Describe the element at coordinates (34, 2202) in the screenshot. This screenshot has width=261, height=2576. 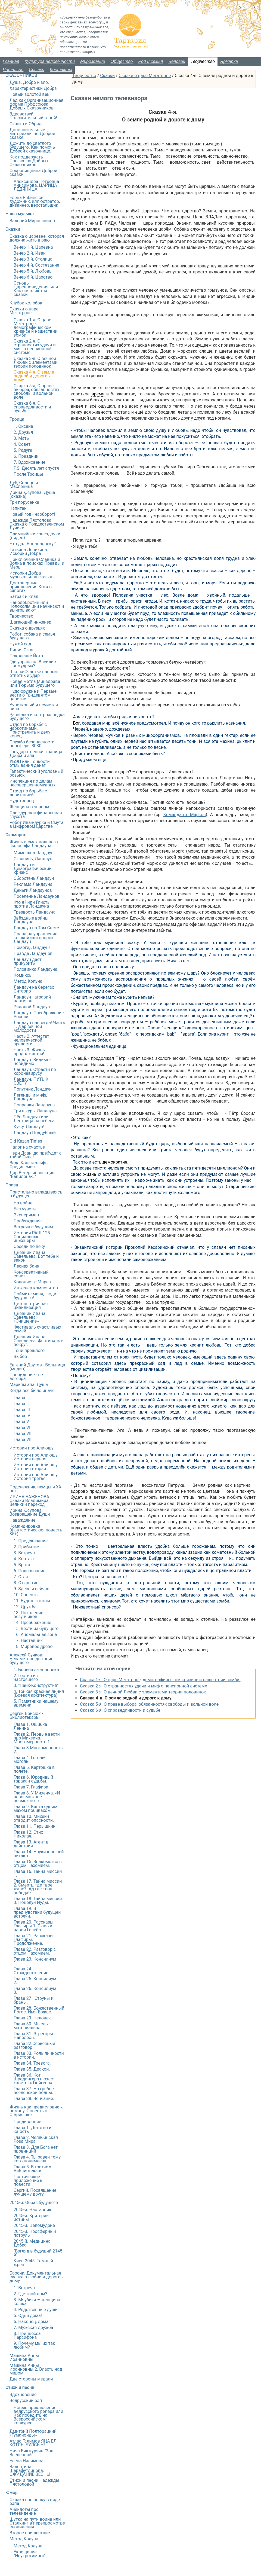
I see `2045-й. Образ будущего` at that location.